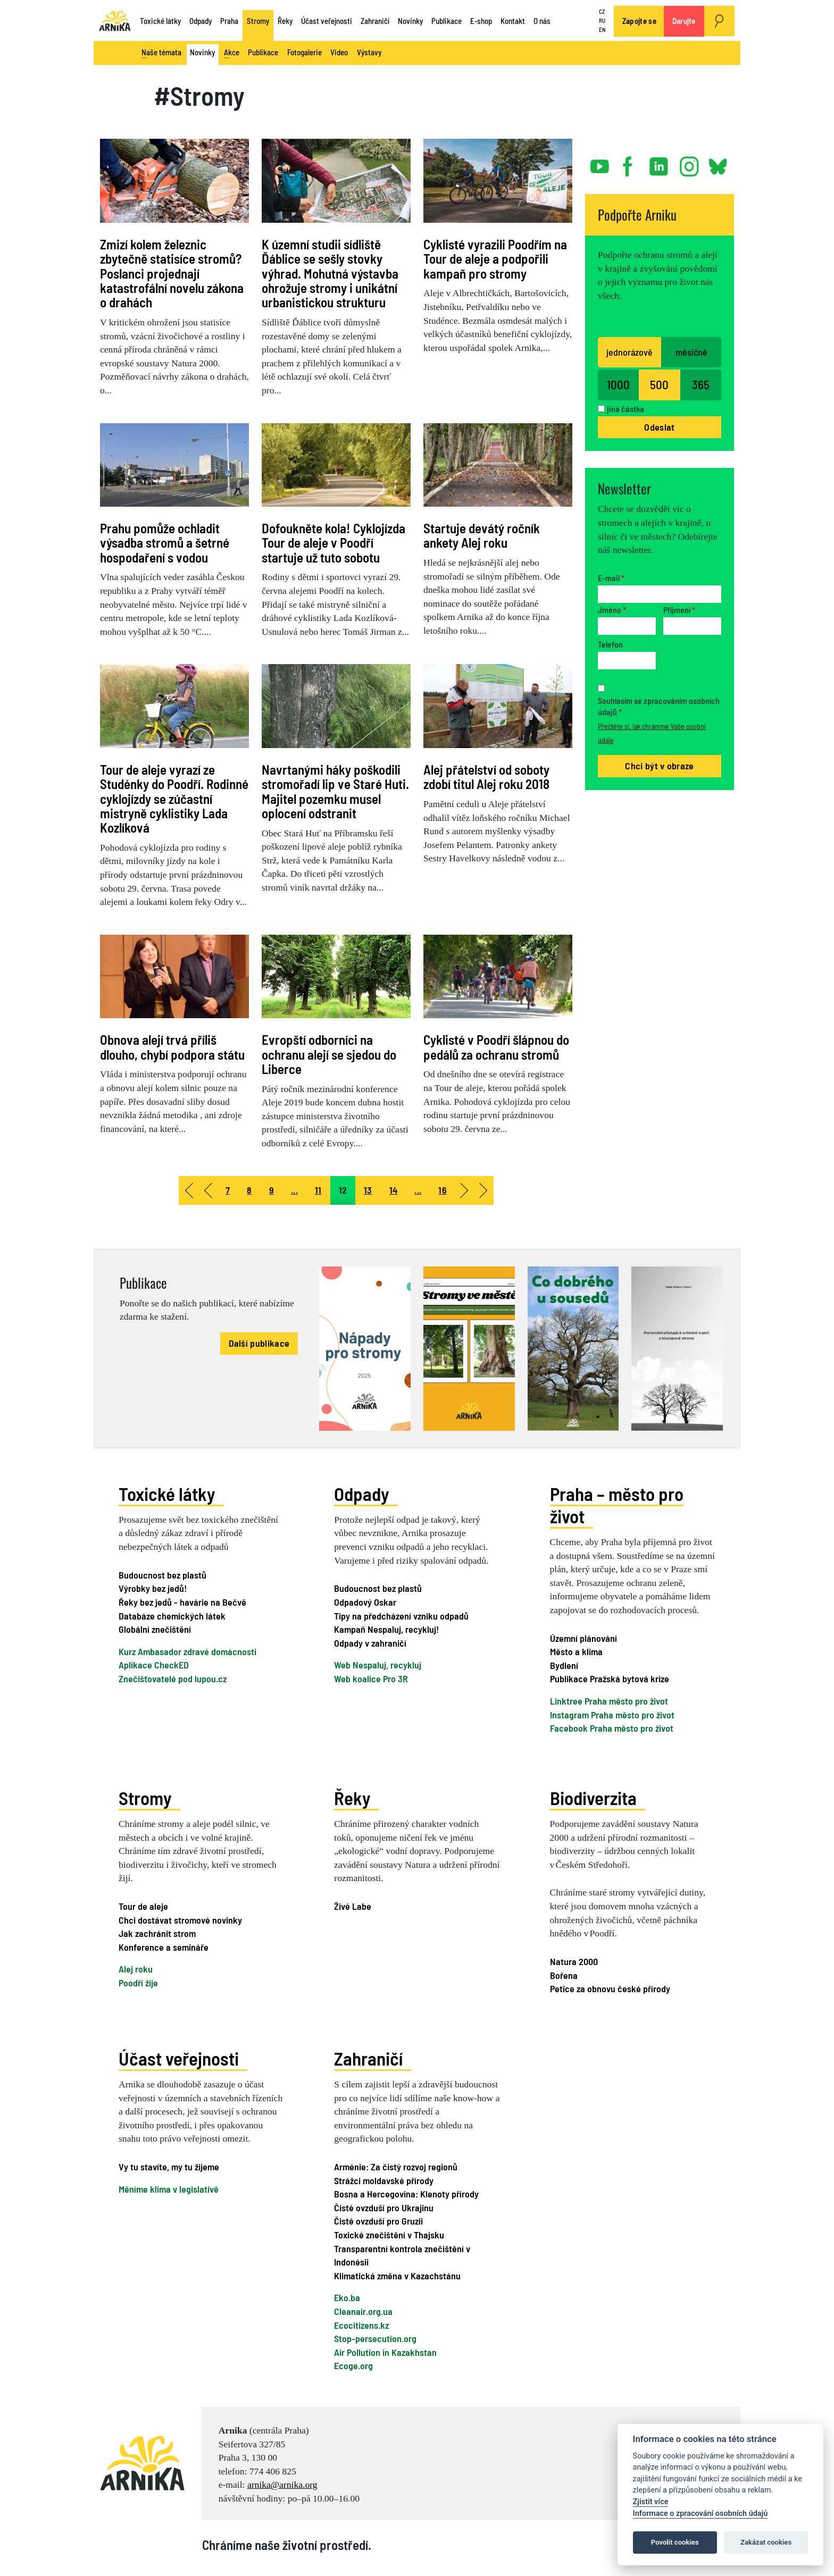  Describe the element at coordinates (691, 352) in the screenshot. I see `měsíčně` at that location.